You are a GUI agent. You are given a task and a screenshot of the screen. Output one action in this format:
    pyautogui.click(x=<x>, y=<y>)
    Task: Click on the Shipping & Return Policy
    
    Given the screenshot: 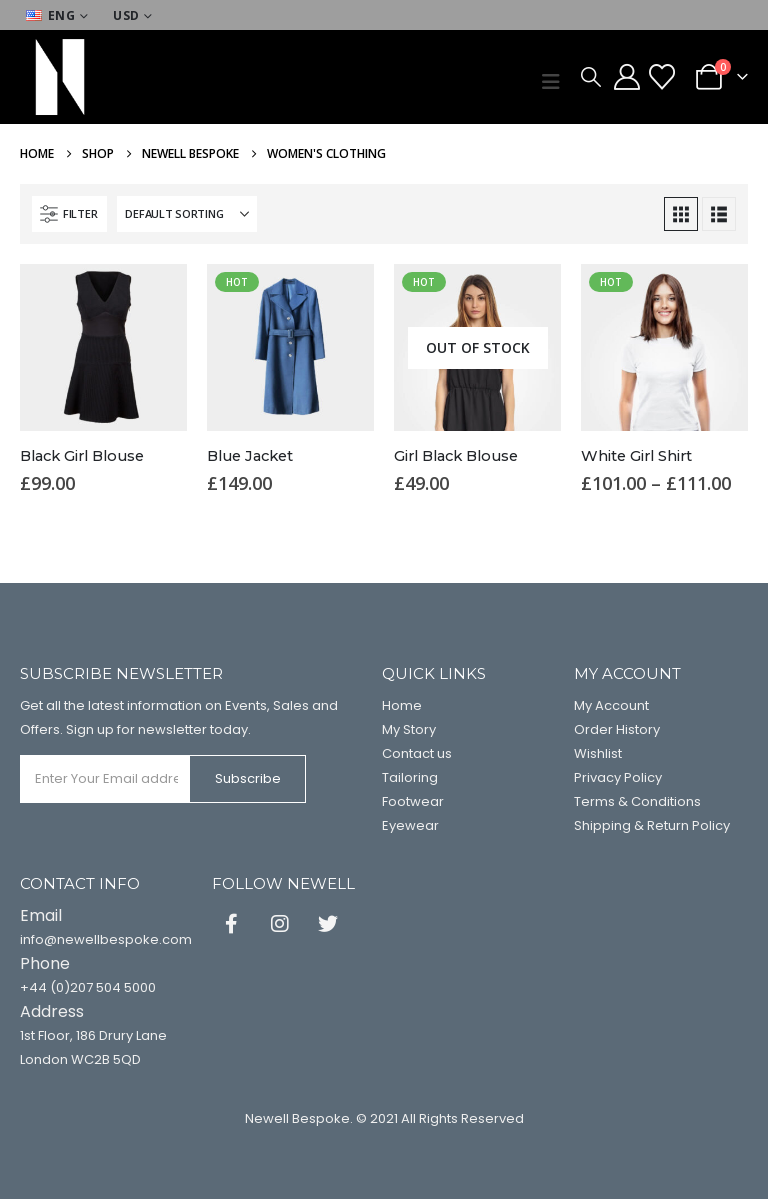 What is the action you would take?
    pyautogui.click(x=652, y=825)
    